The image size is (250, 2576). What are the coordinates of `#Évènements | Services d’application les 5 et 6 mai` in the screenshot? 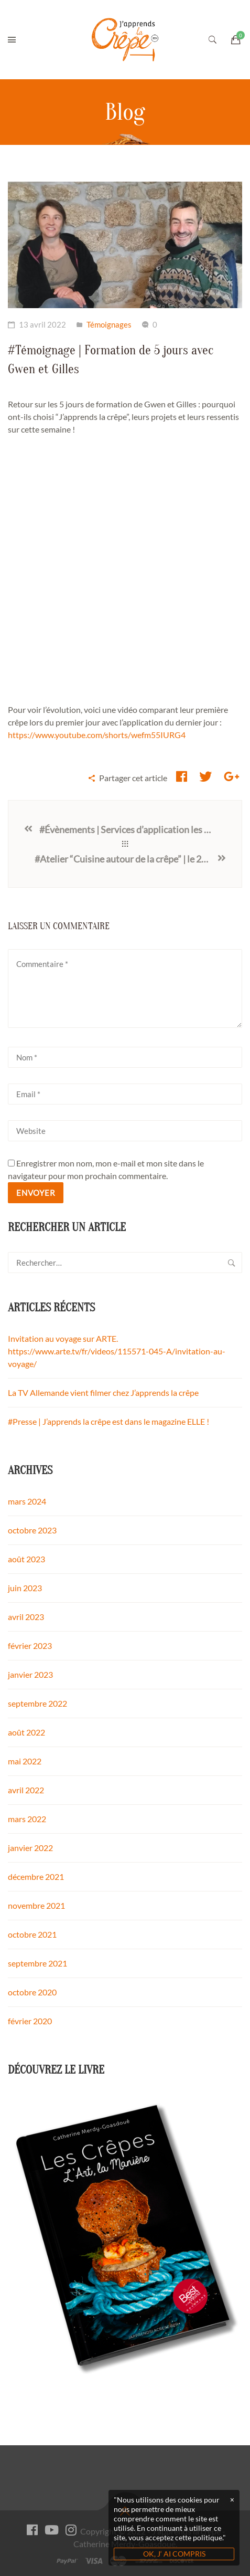 It's located at (127, 829).